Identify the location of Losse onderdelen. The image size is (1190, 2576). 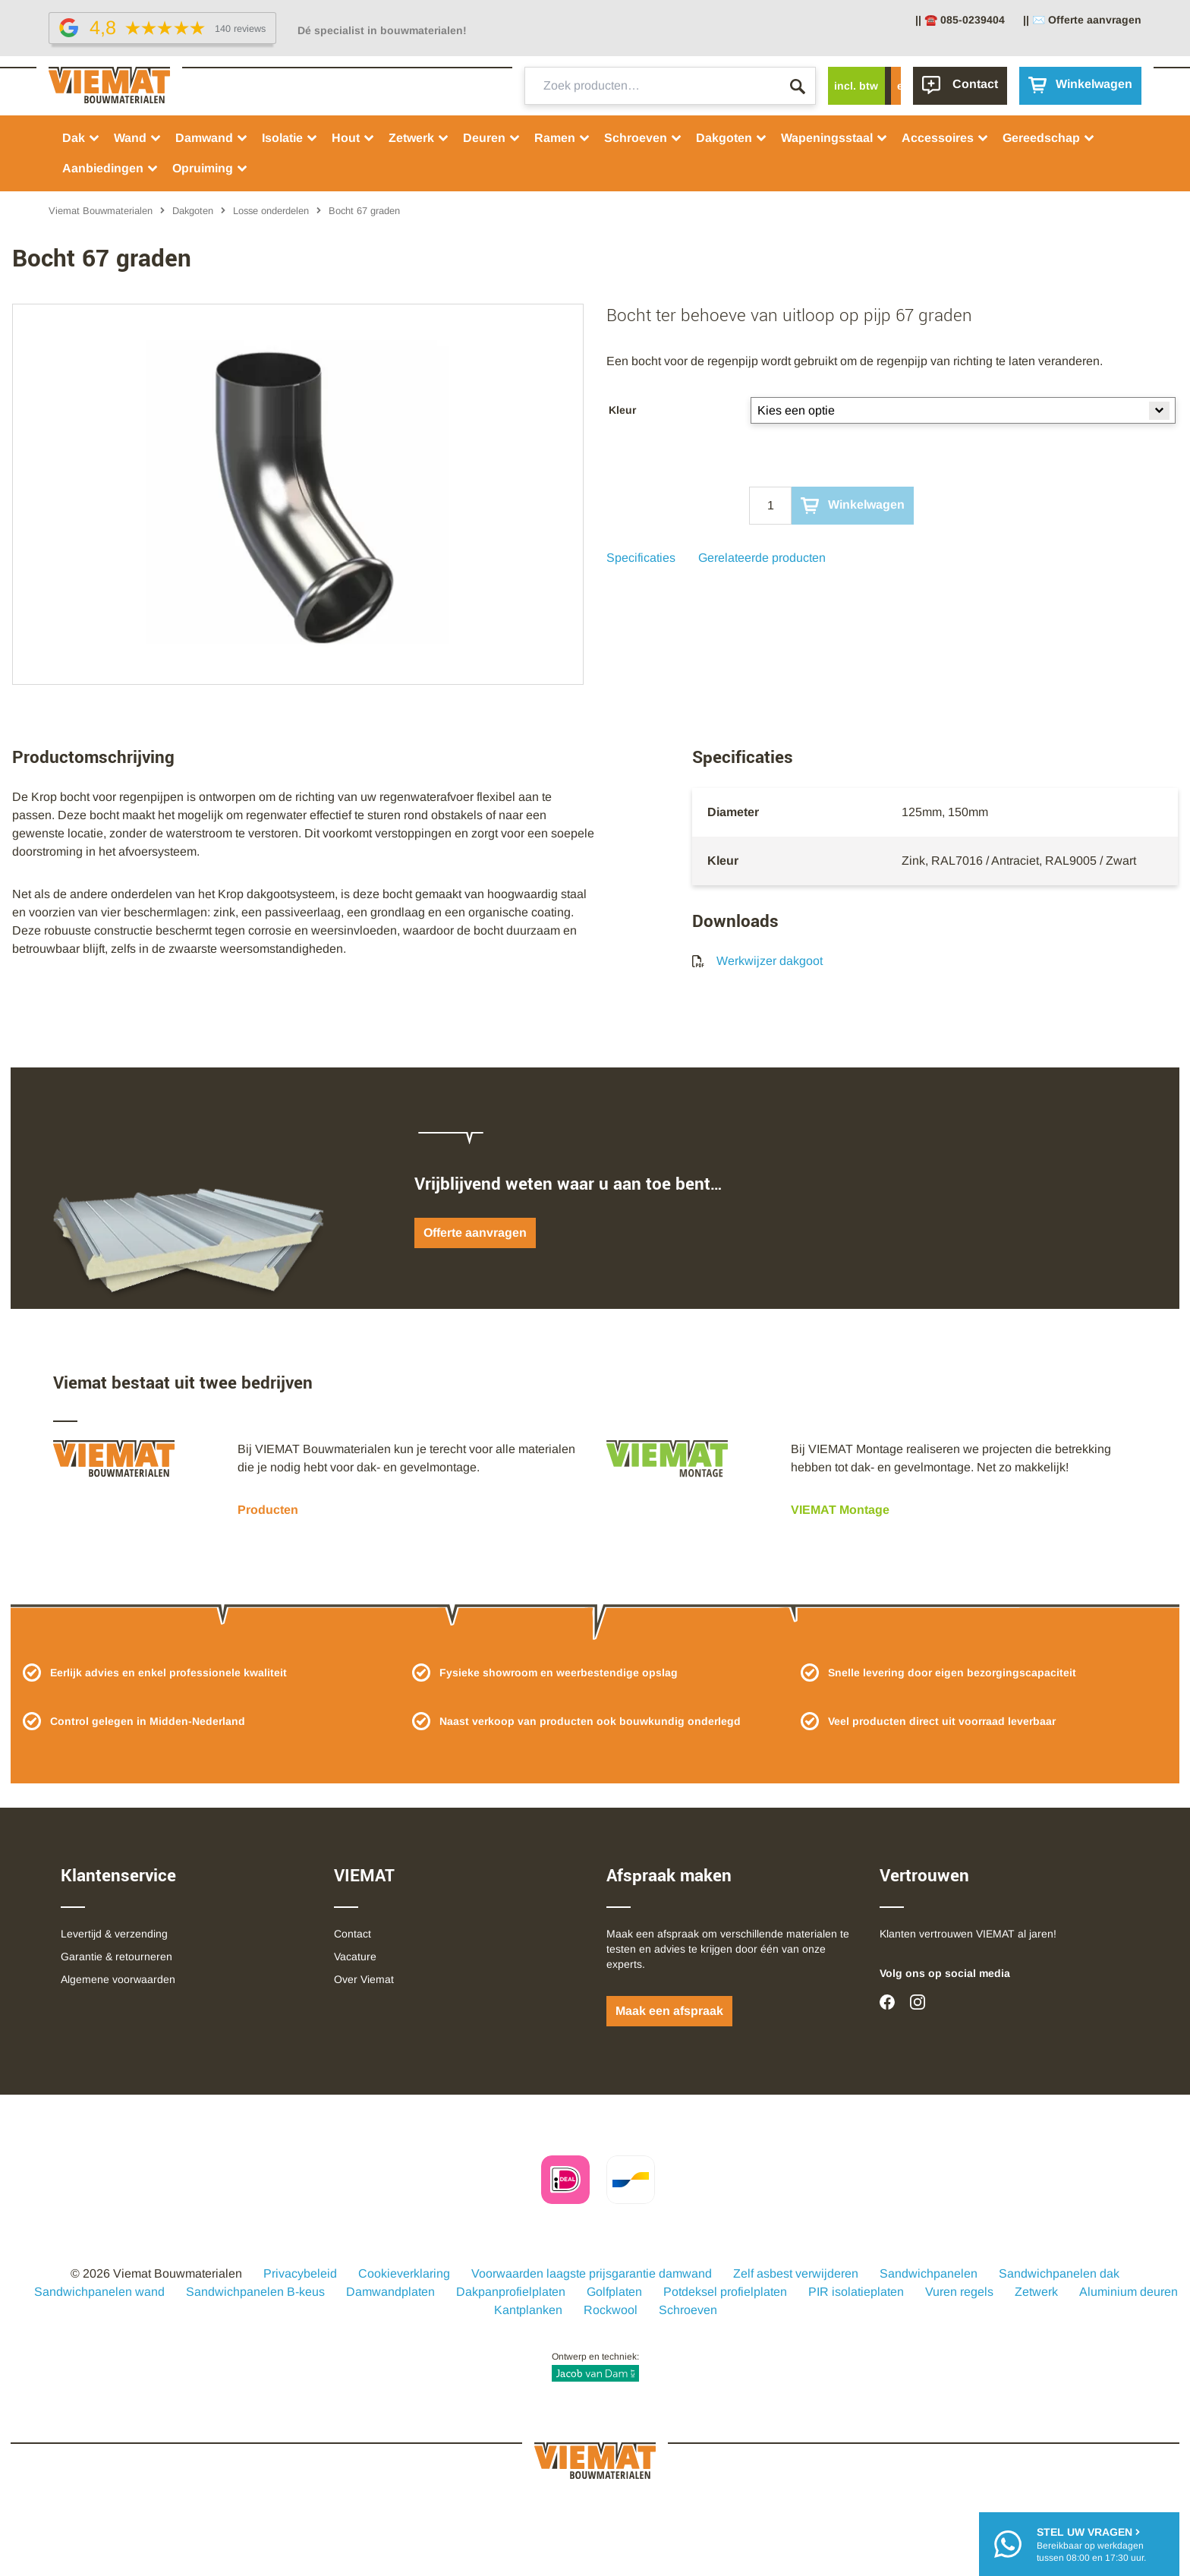
(271, 210).